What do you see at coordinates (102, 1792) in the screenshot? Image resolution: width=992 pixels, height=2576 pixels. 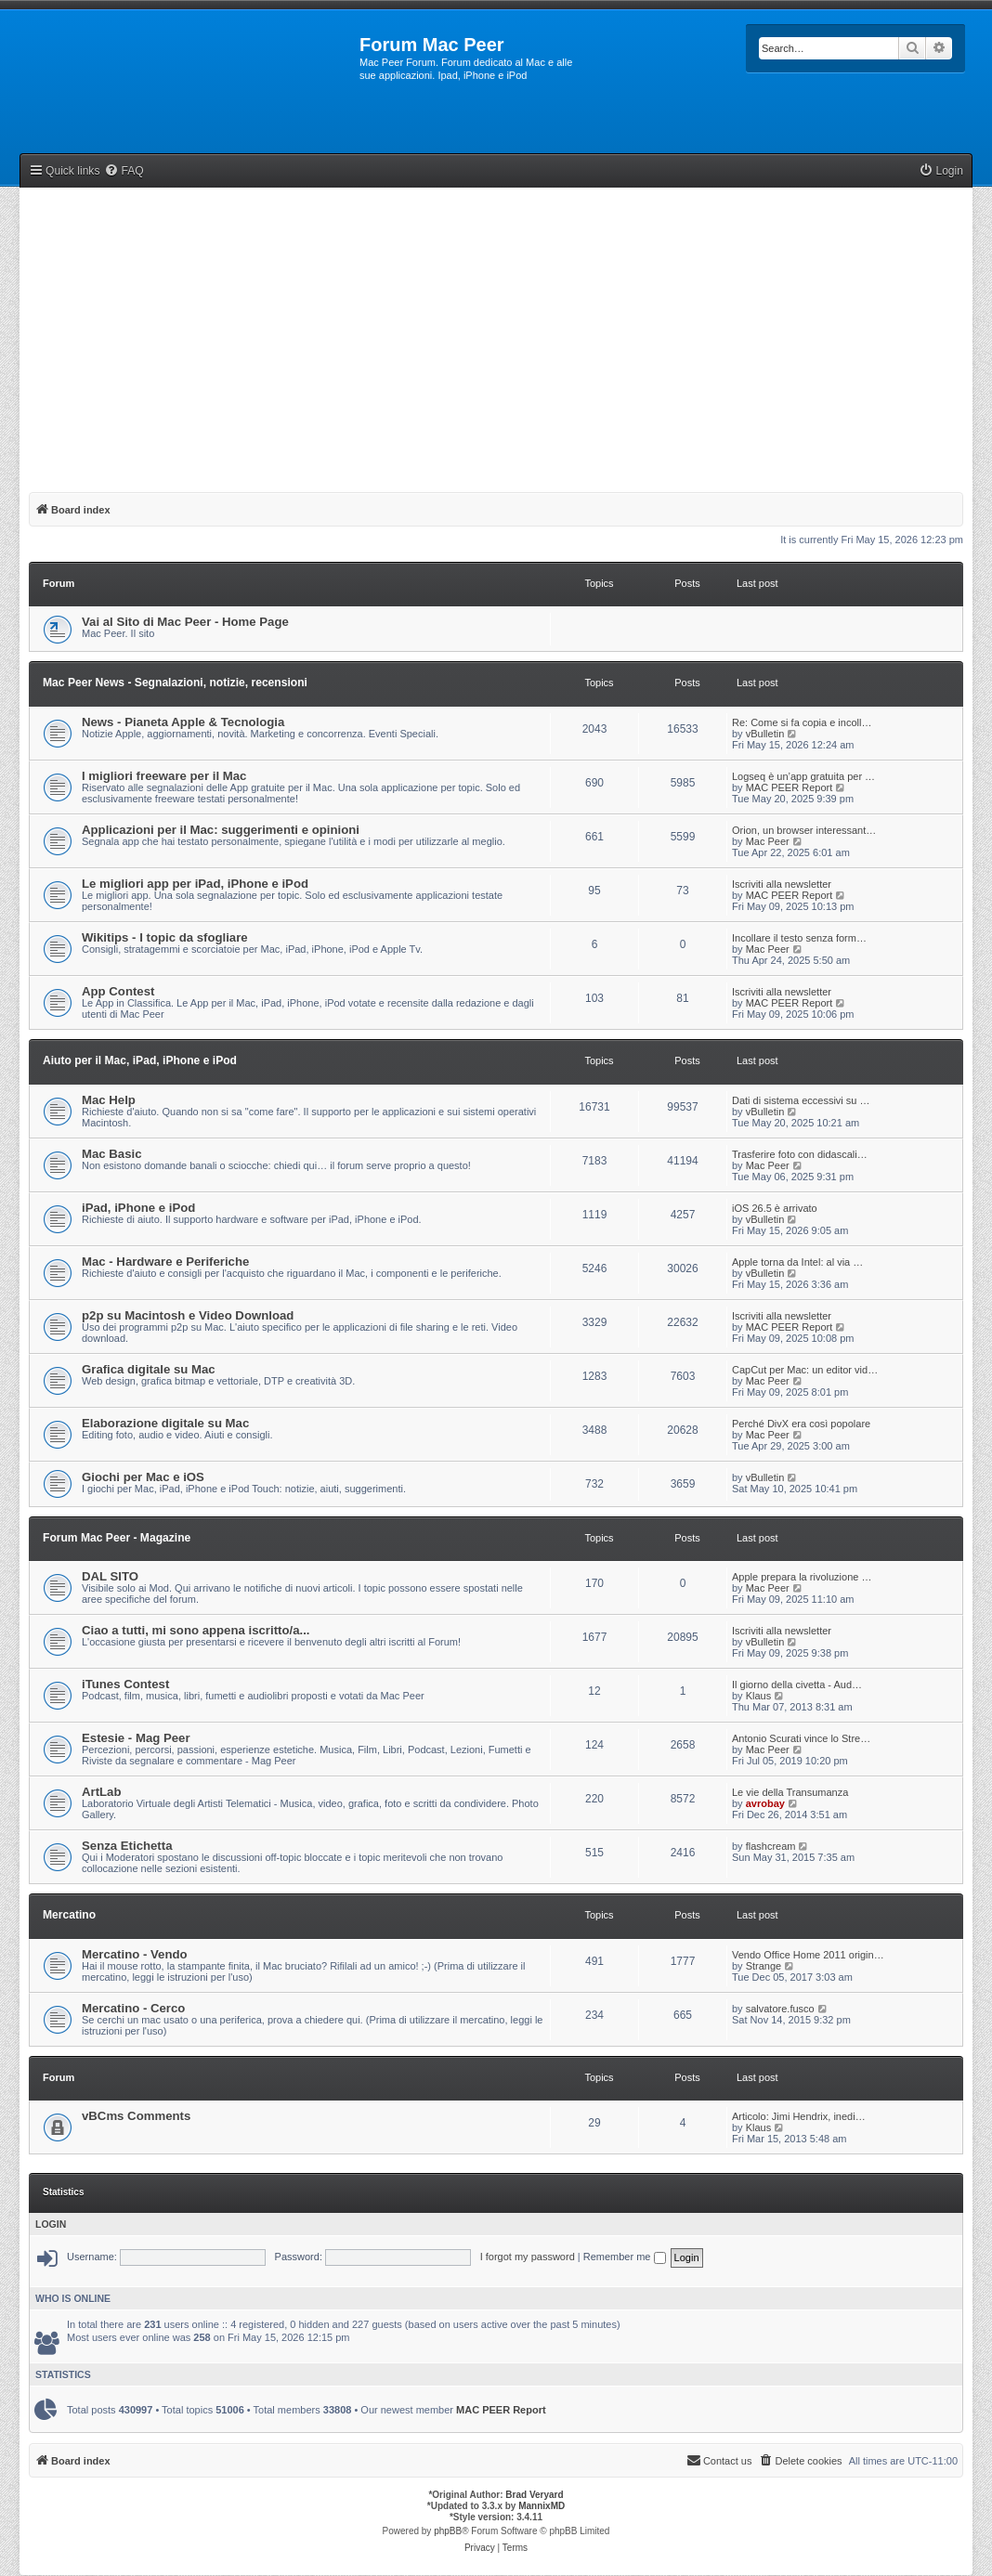 I see `ArtLab` at bounding box center [102, 1792].